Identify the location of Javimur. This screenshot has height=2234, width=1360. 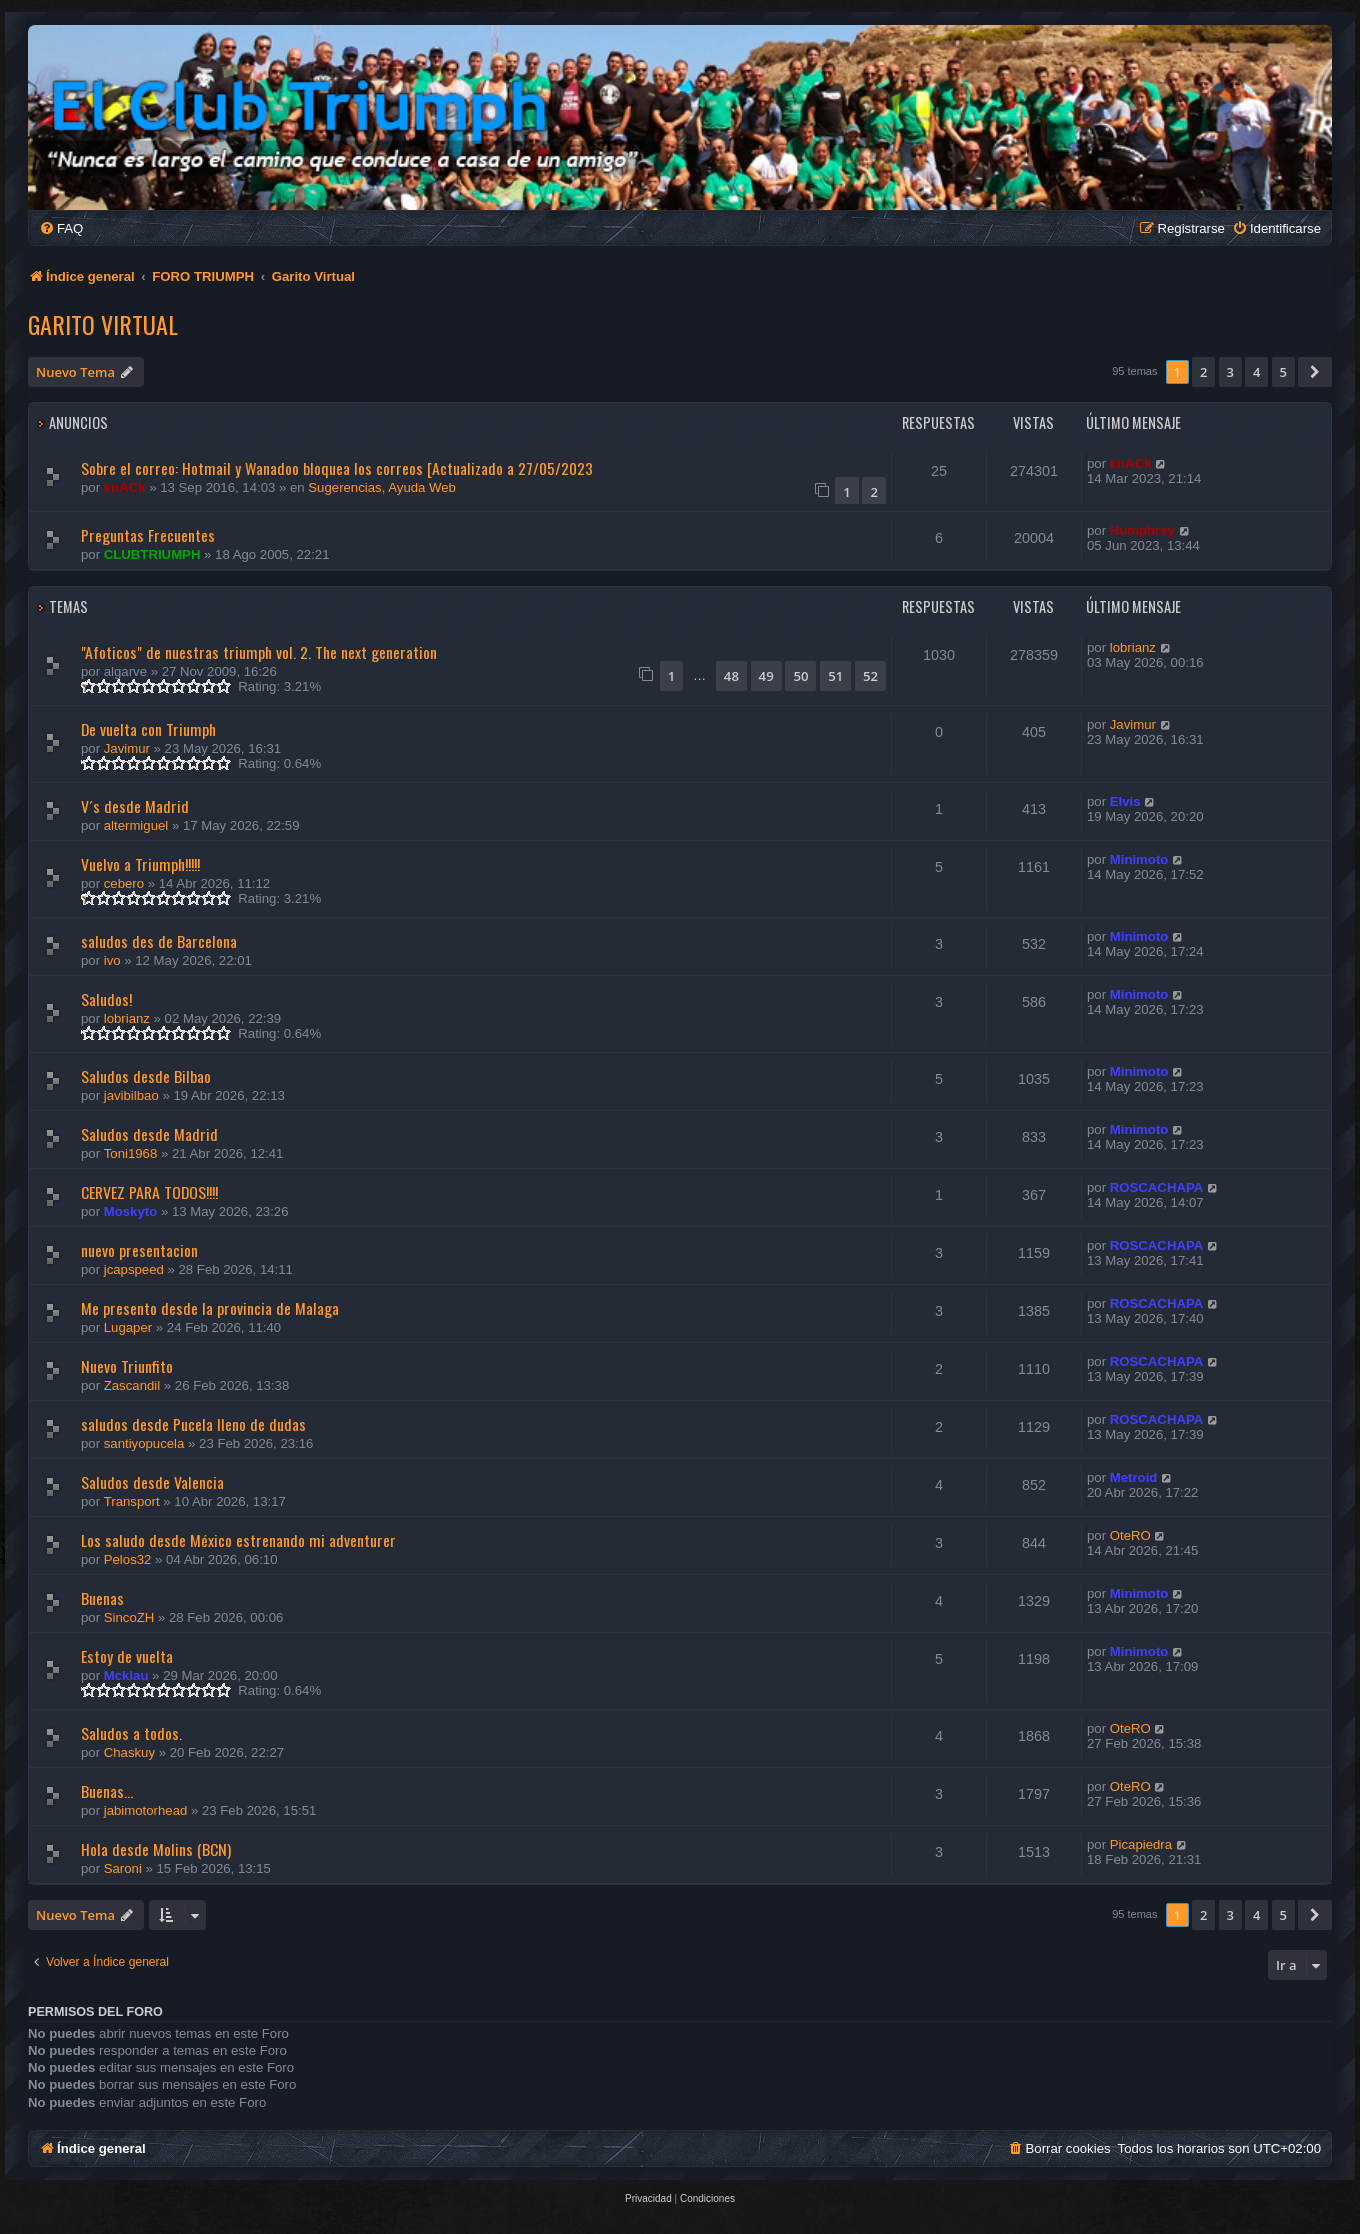
(127, 748).